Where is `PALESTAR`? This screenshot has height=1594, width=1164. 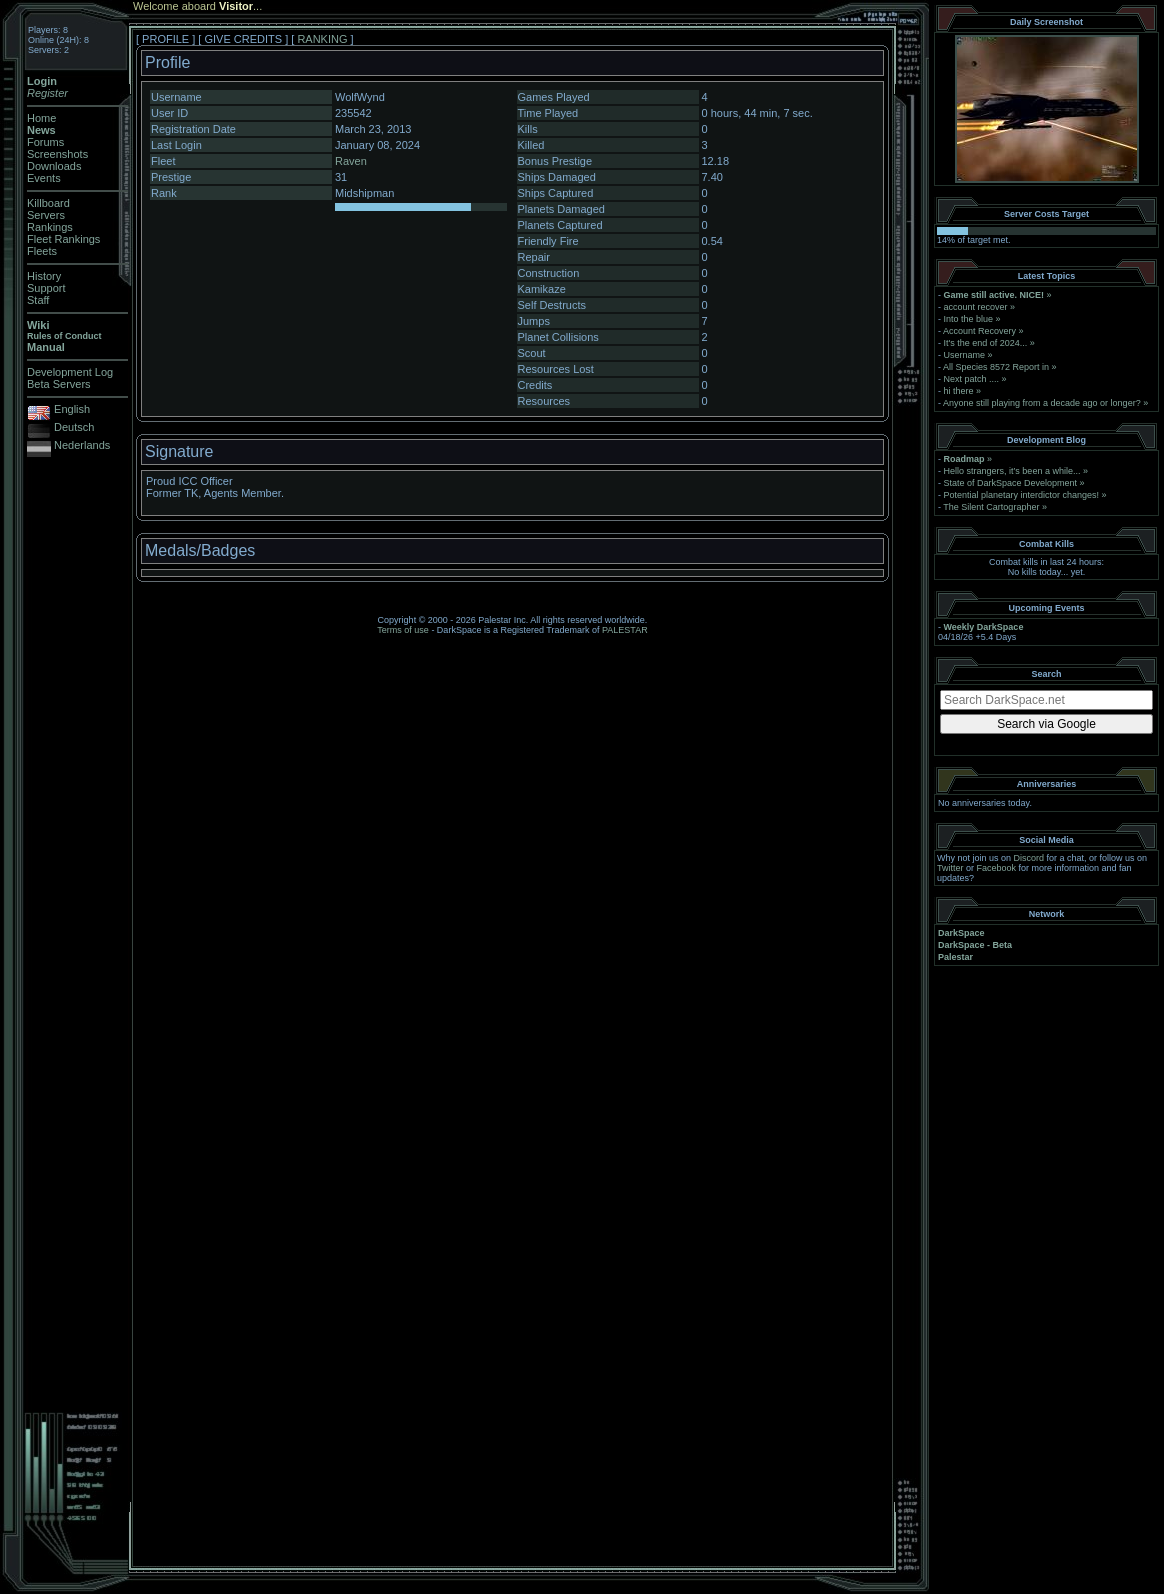
PALESTAR is located at coordinates (625, 630).